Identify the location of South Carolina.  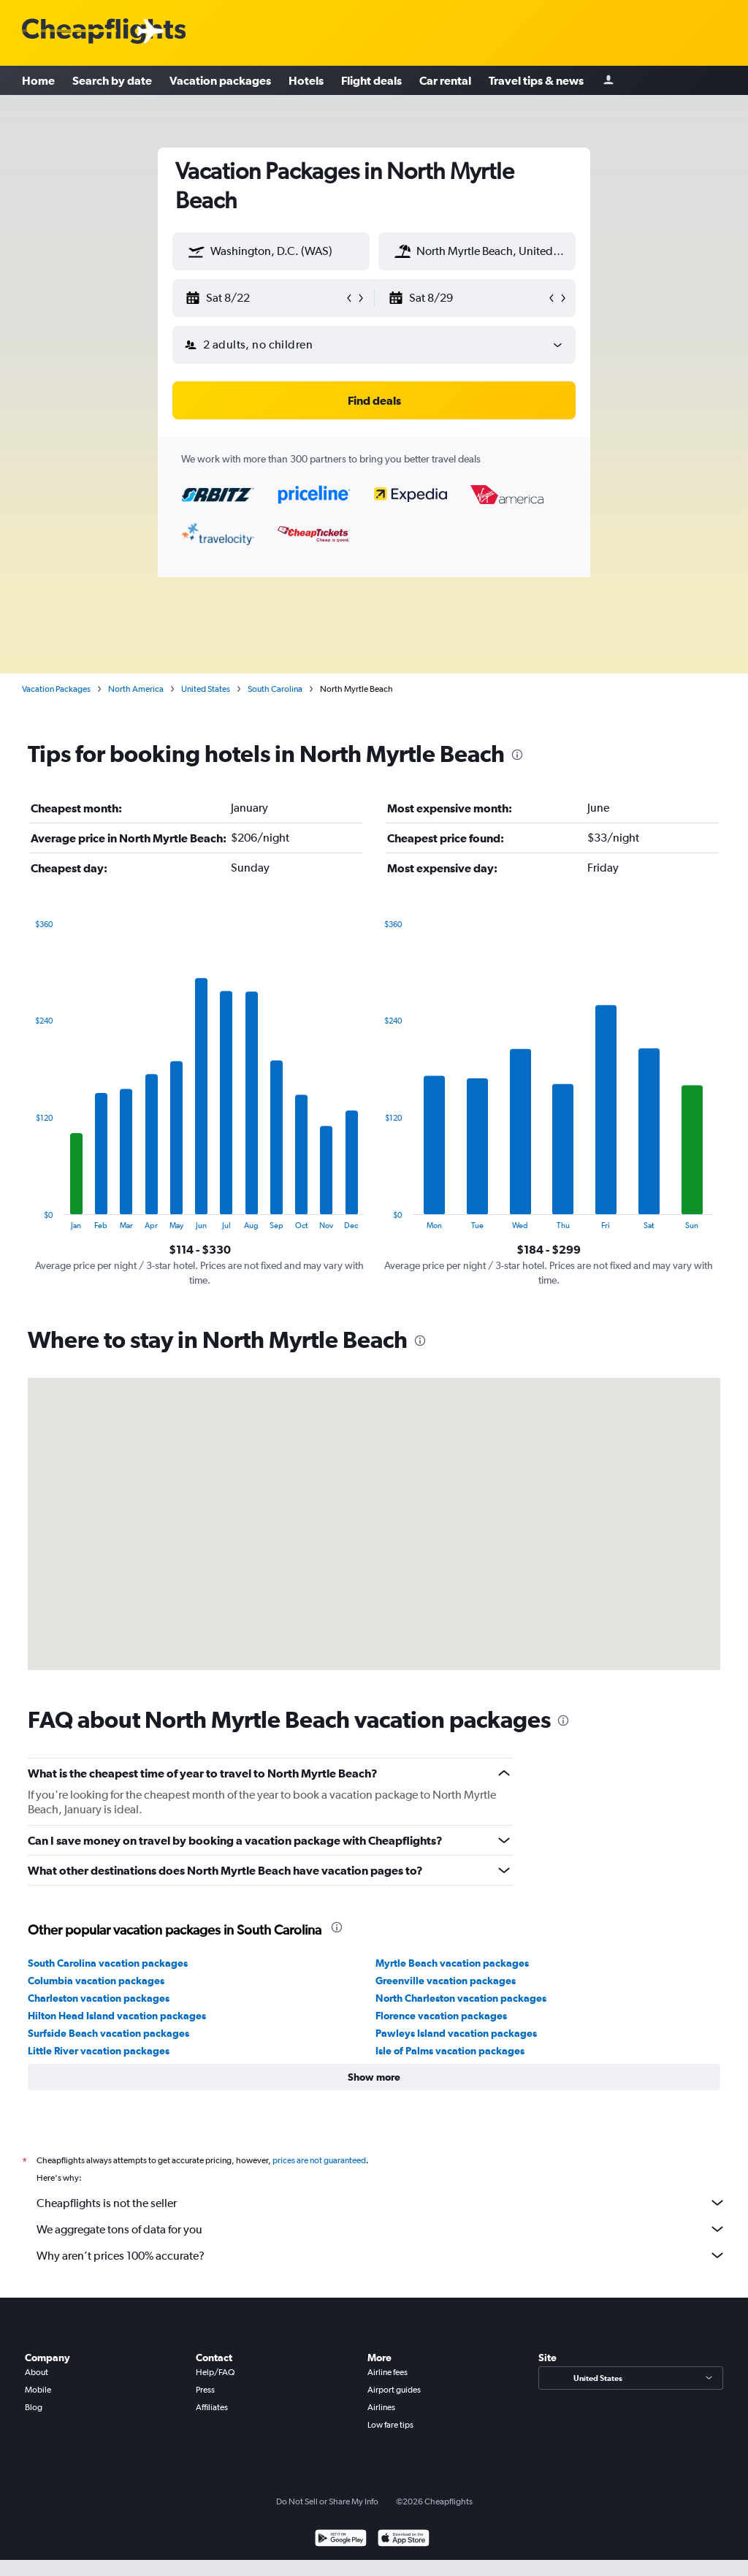
(275, 689).